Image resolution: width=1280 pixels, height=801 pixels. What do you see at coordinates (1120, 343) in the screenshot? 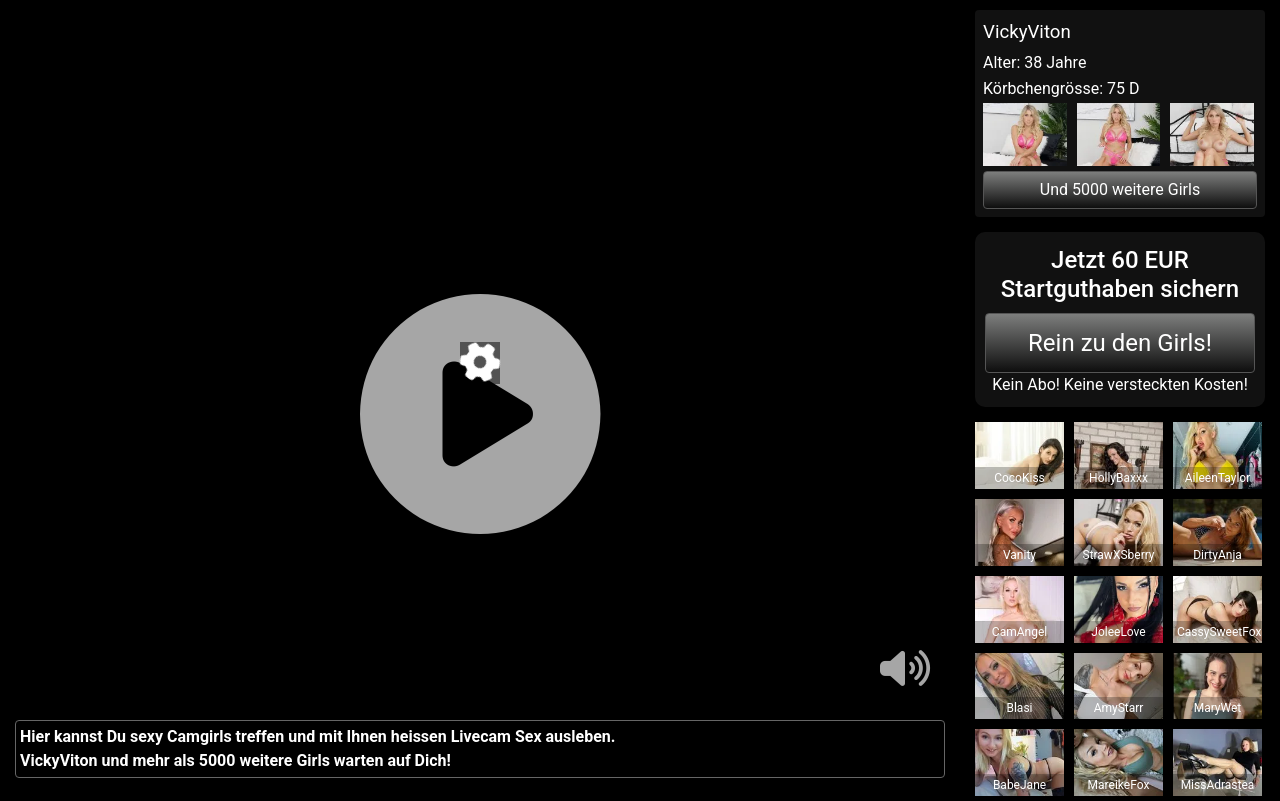
I see `Rein zu den Girls!` at bounding box center [1120, 343].